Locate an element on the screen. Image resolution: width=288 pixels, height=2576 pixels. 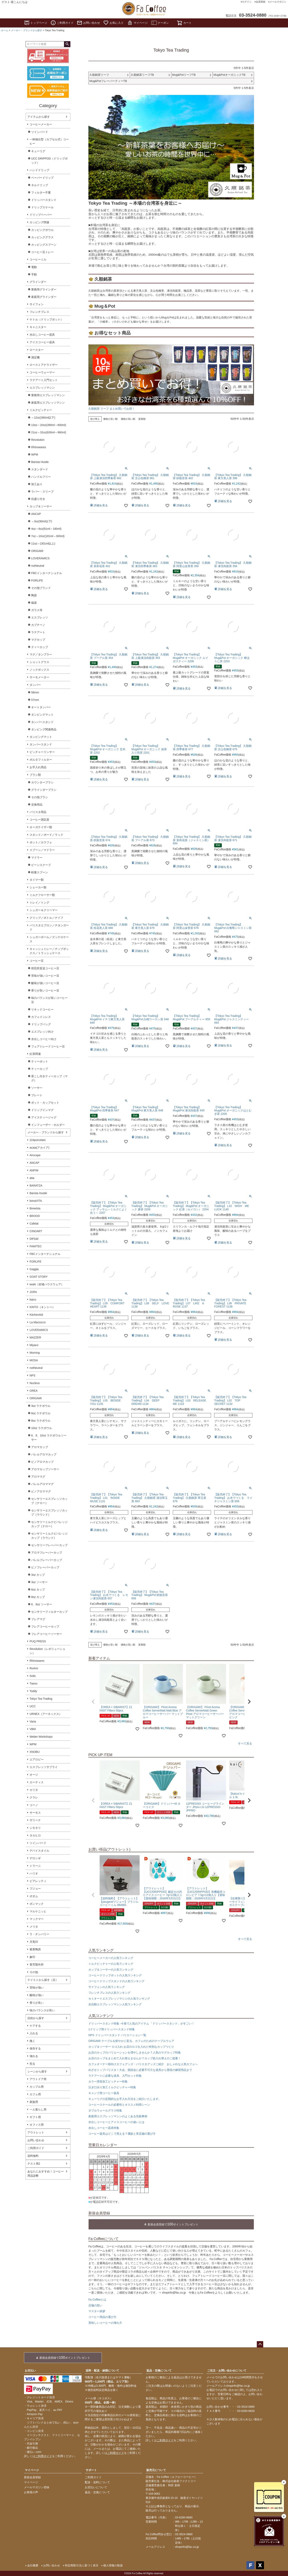
Barista Hustle is located at coordinates (40, 462).